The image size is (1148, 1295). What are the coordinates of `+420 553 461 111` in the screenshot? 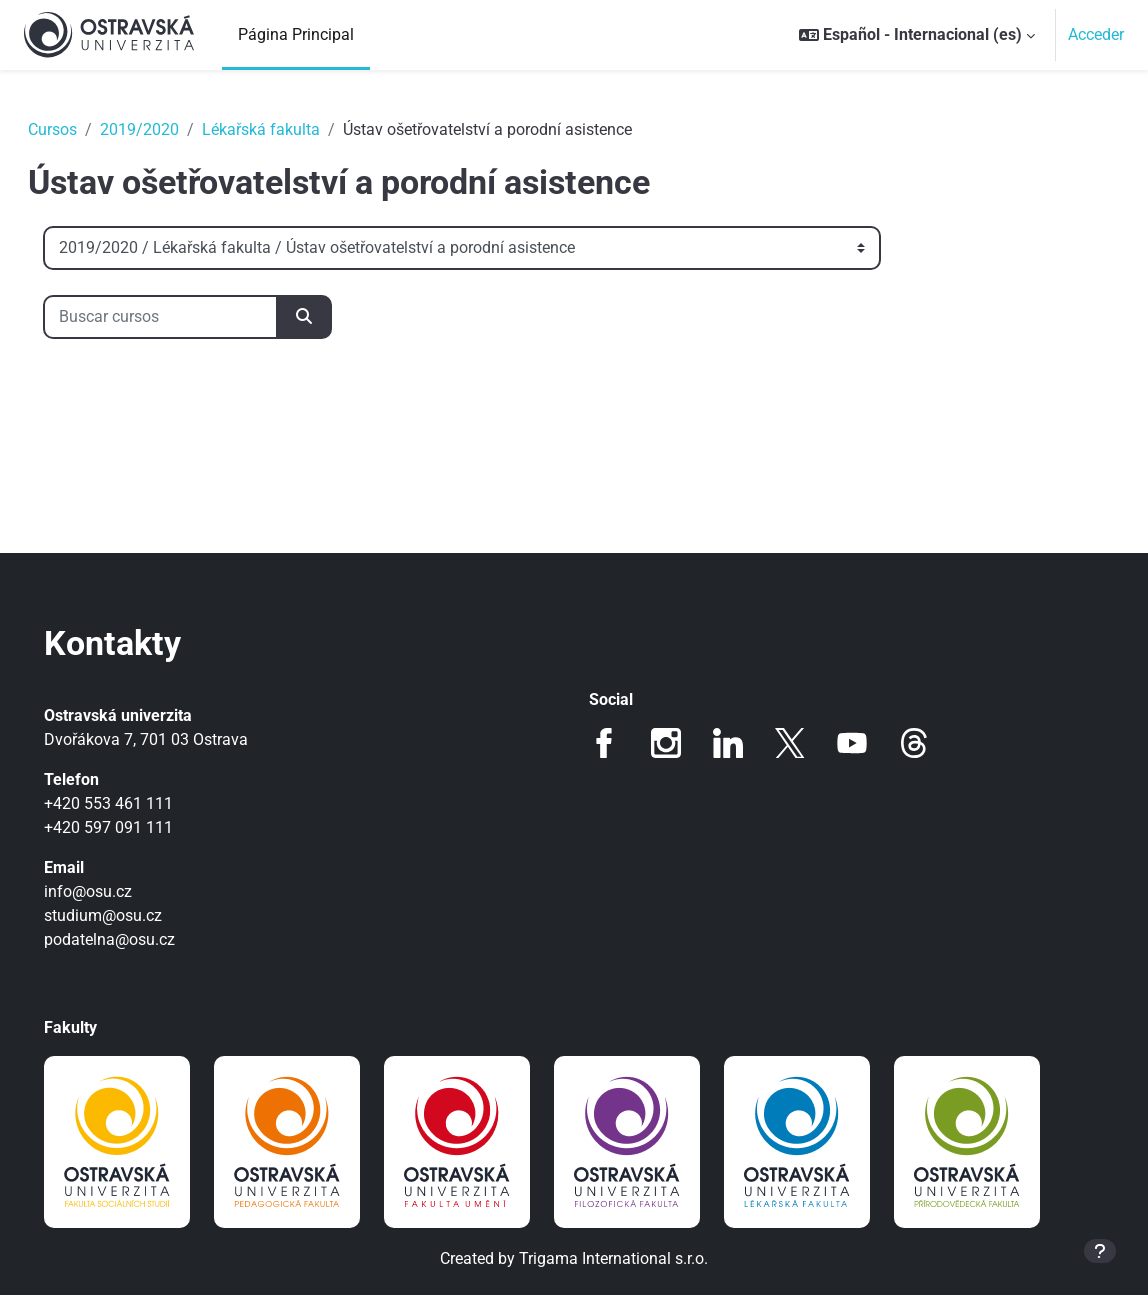 It's located at (136, 803).